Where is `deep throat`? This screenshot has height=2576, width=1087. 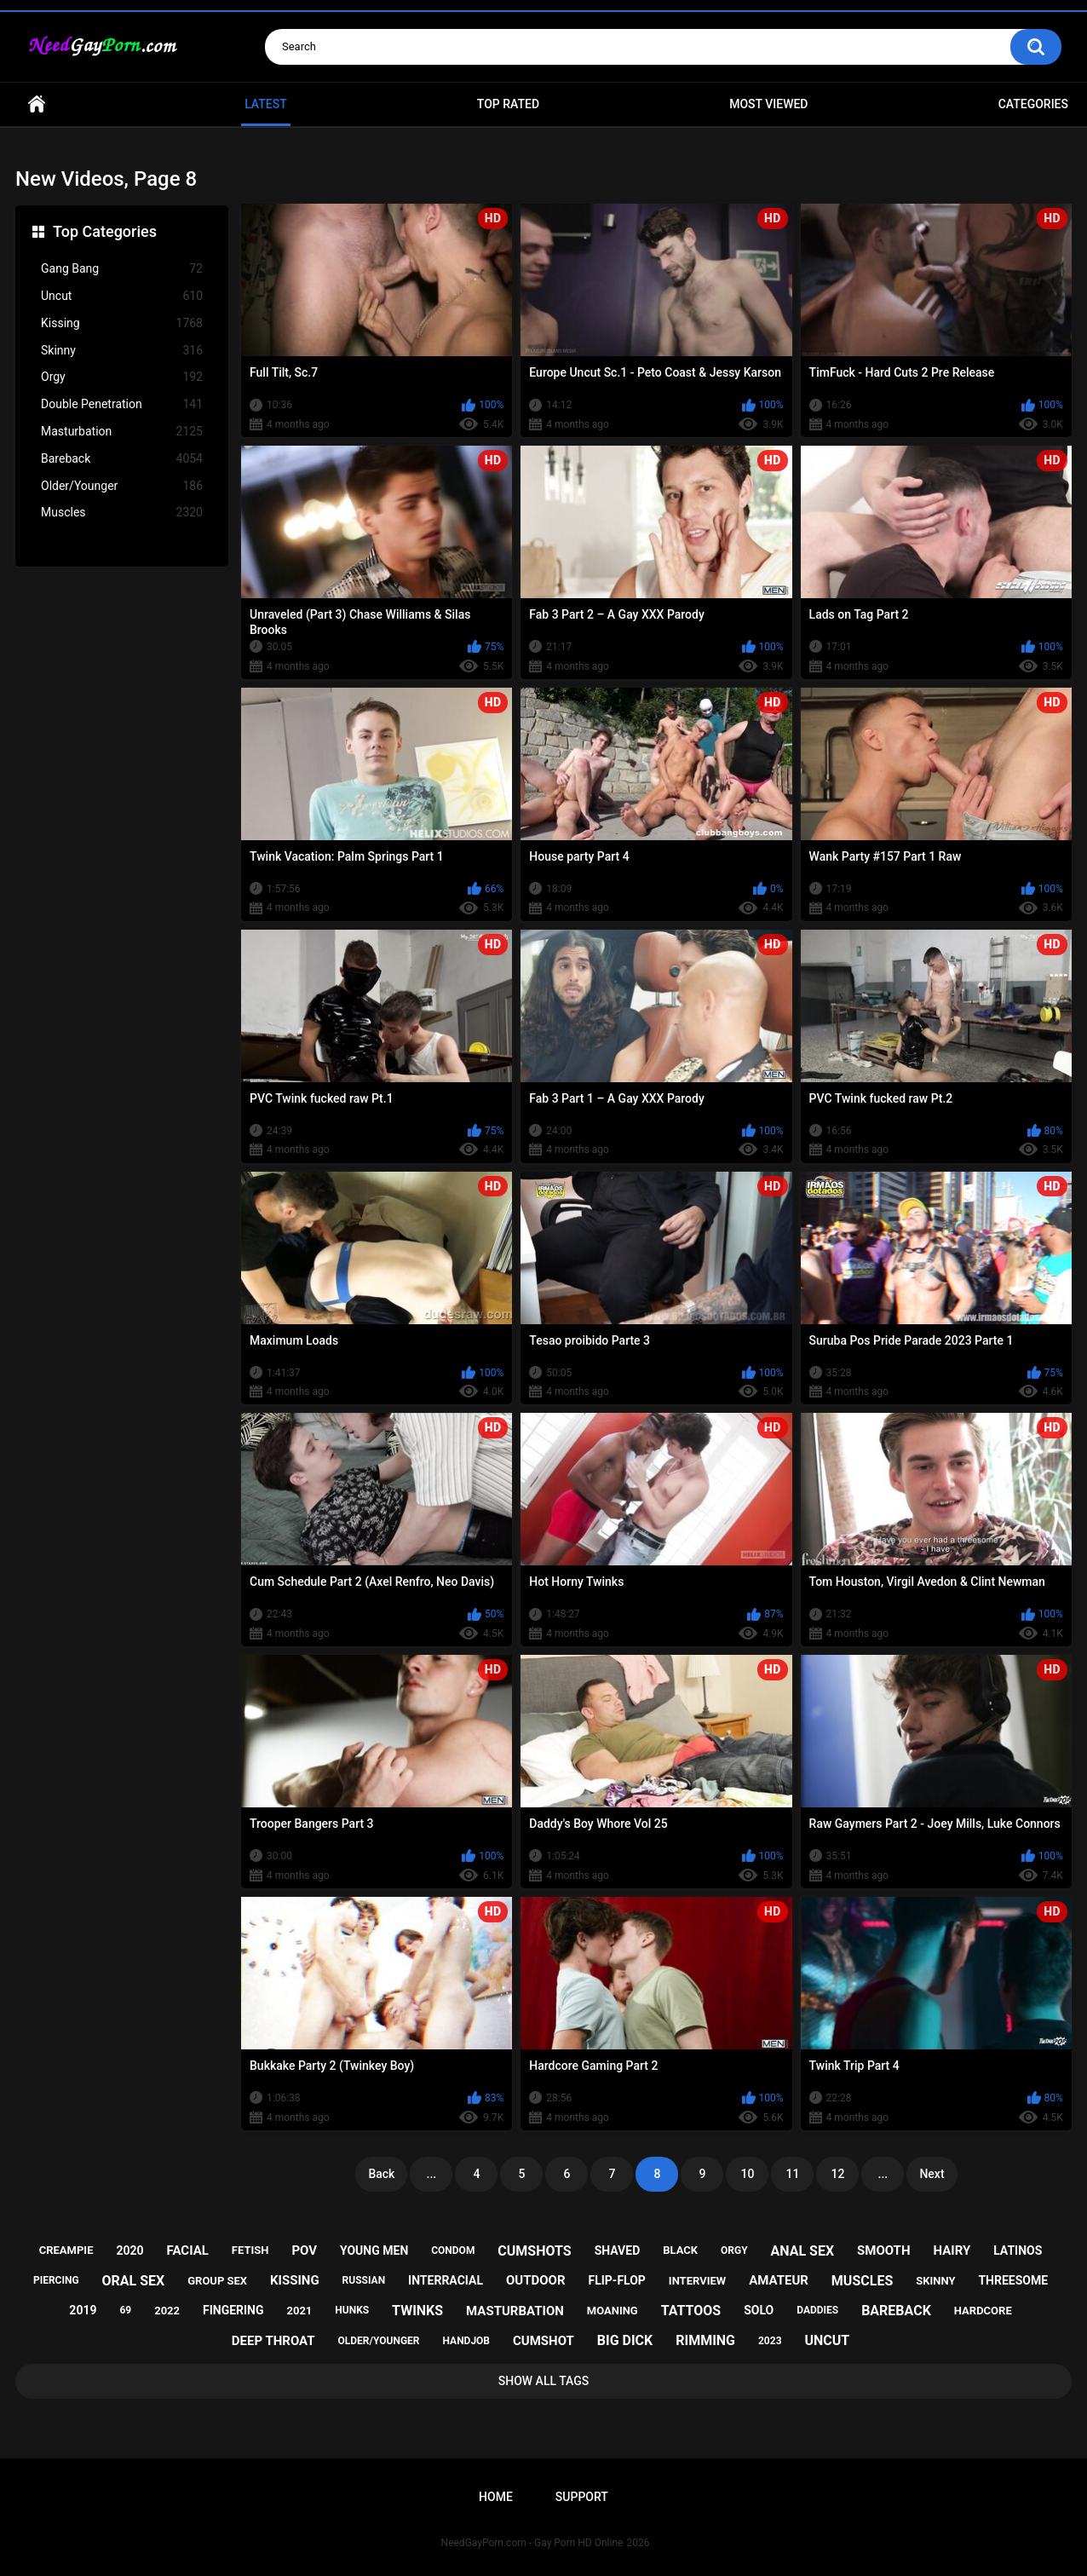
deep throat is located at coordinates (273, 2340).